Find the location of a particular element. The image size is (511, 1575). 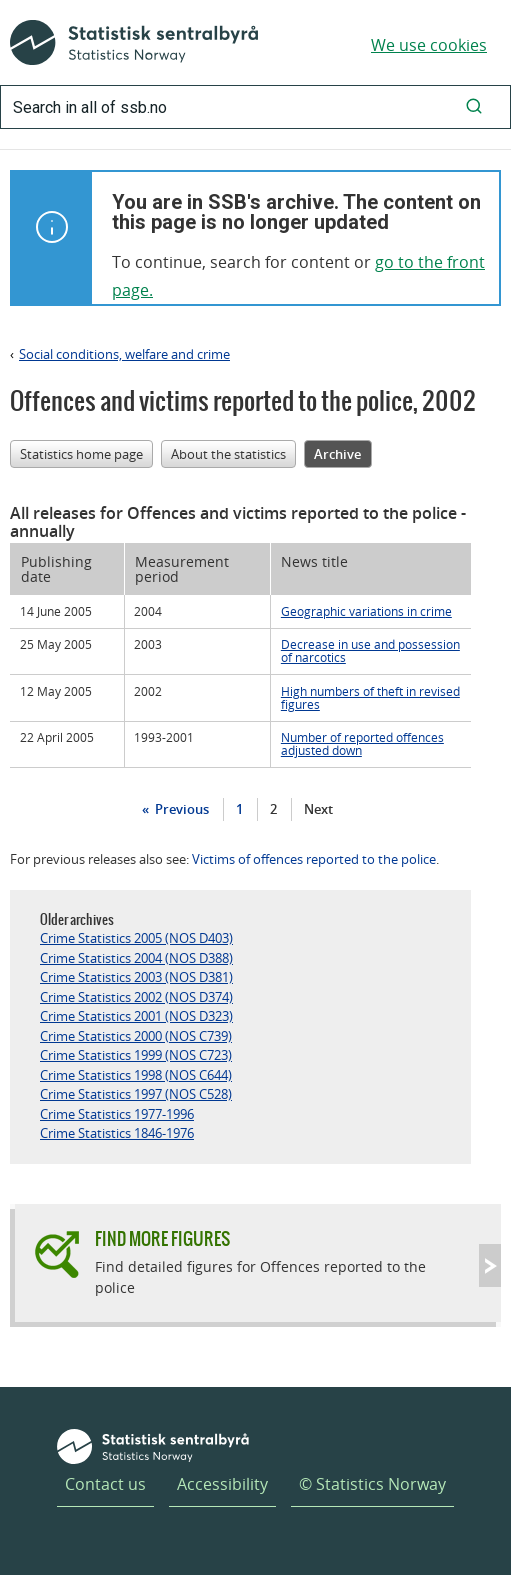

Crime Statistics 1977-1996 is located at coordinates (117, 1114).